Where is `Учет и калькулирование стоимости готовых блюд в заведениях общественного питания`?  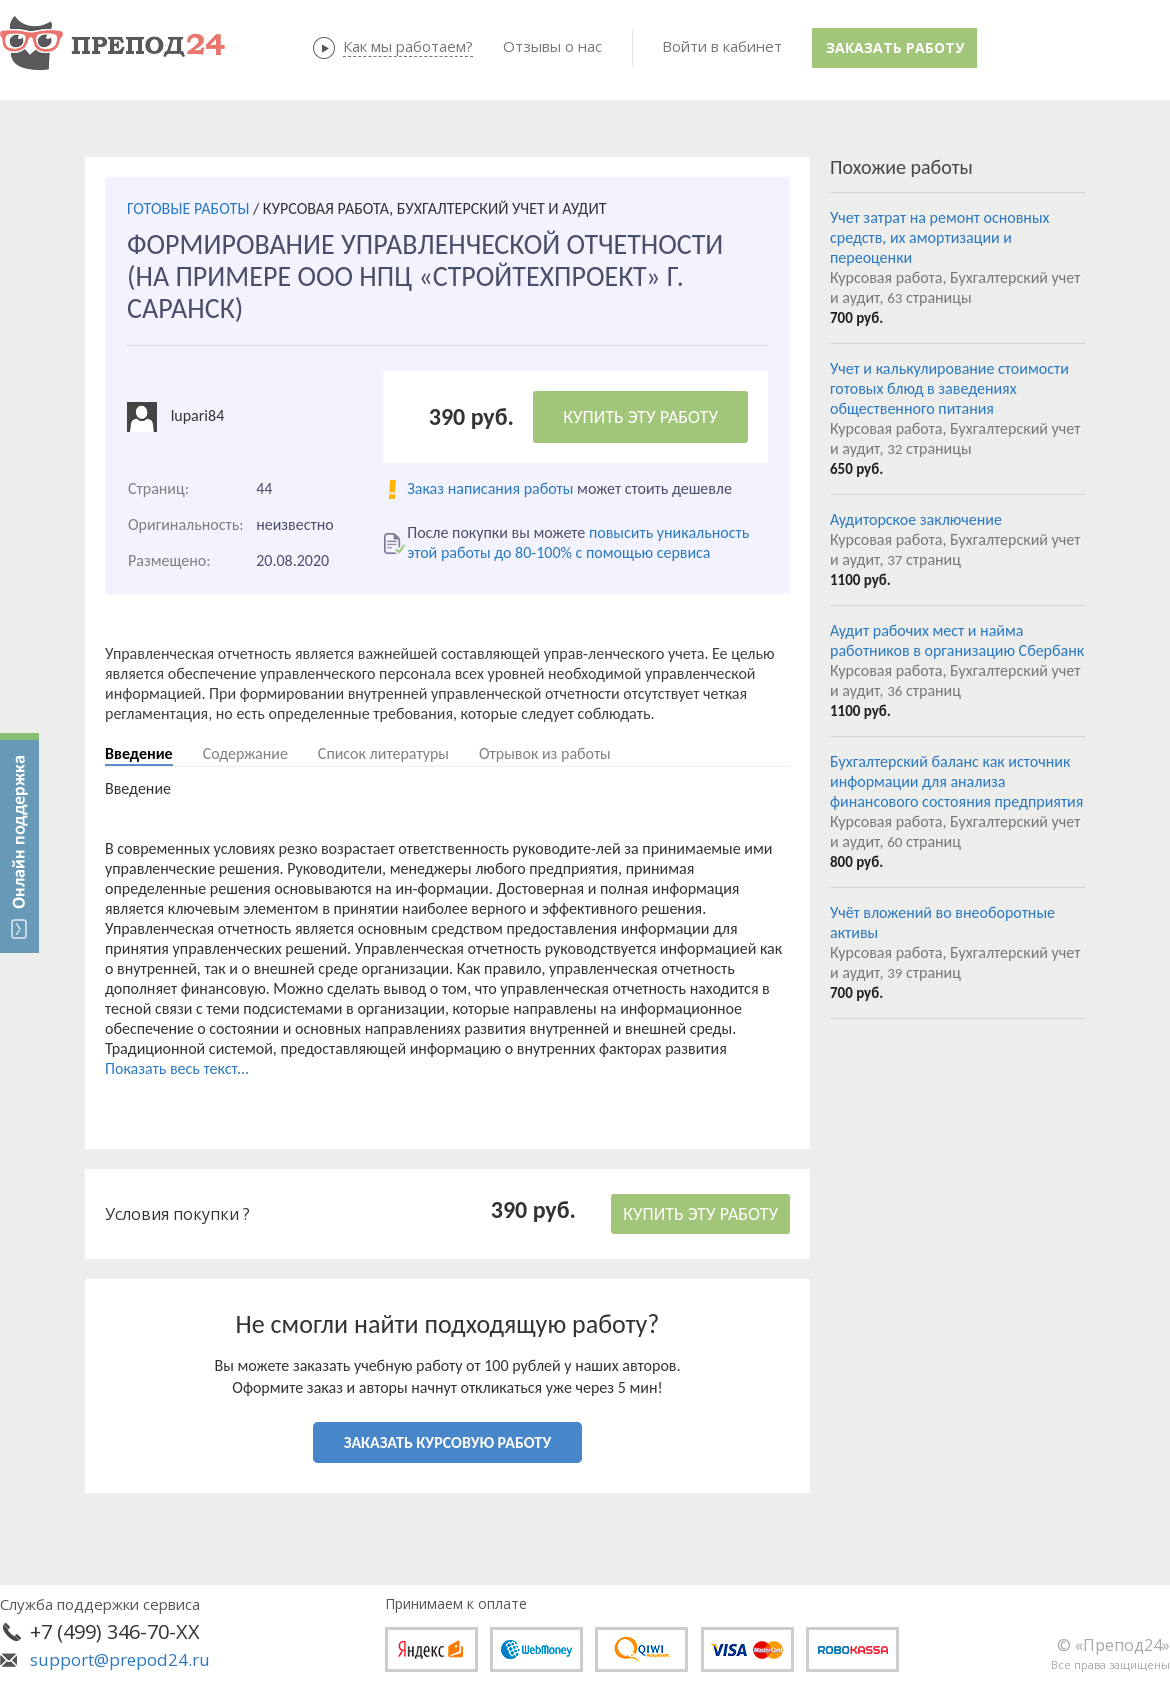
Учет и калькулирование стоимости готовых блюд в заведениях общественного питания is located at coordinates (949, 388).